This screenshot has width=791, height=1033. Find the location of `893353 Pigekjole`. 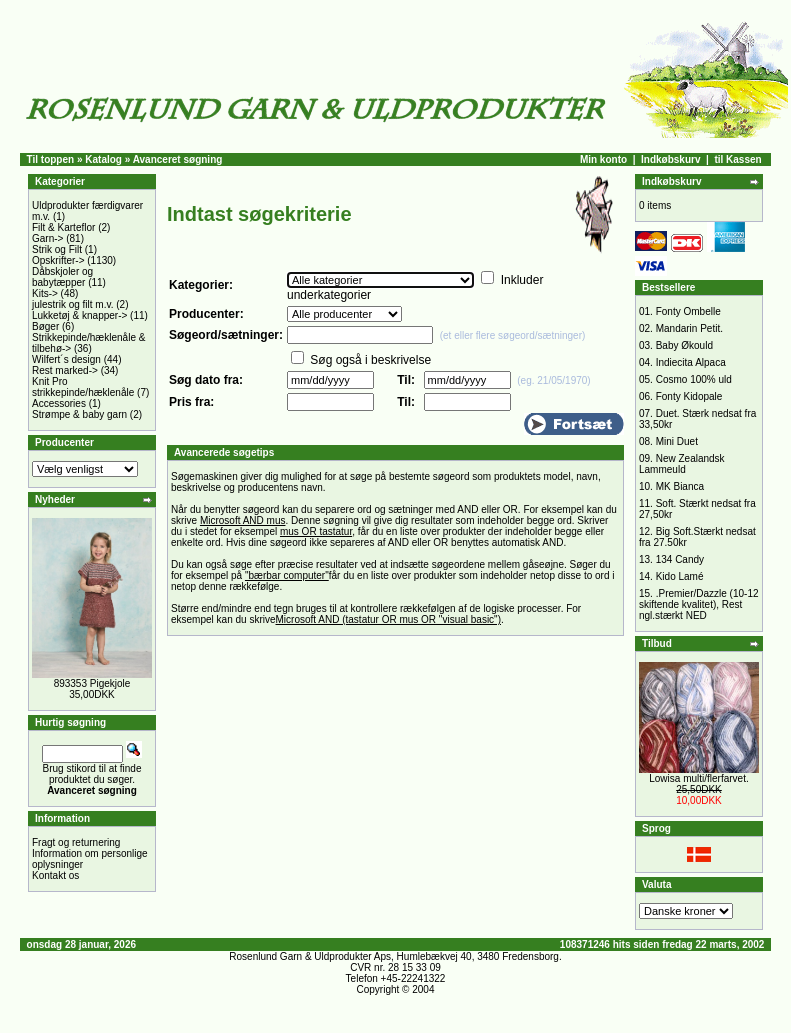

893353 Pigekjole is located at coordinates (92, 683).